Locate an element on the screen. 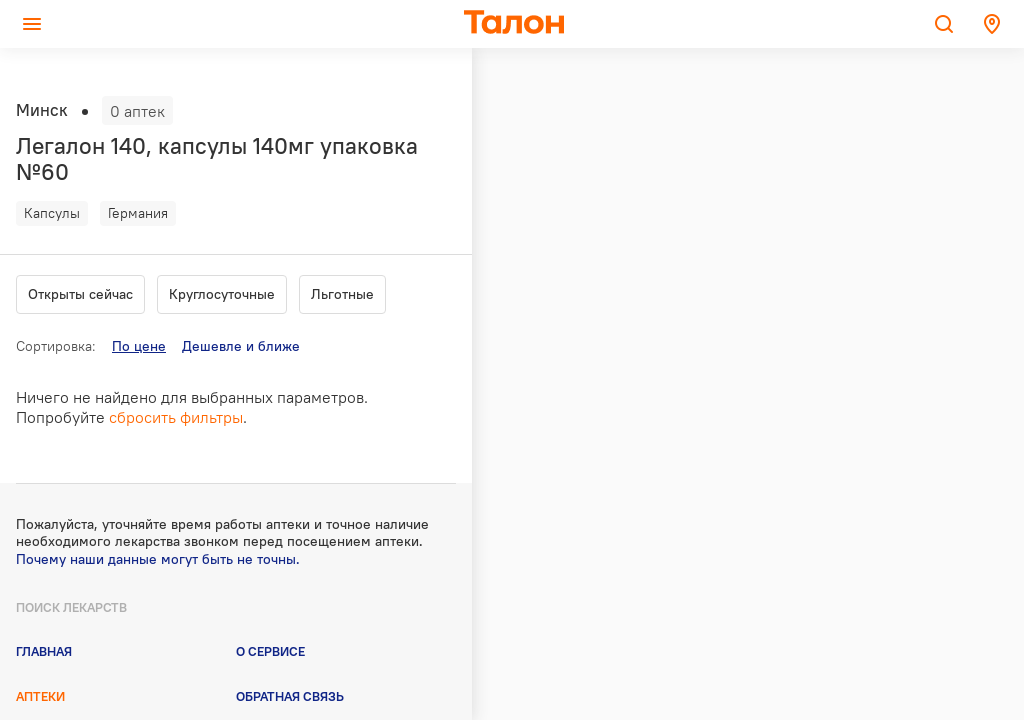 This screenshot has width=1024, height=720. сбросить фильтры is located at coordinates (176, 417).